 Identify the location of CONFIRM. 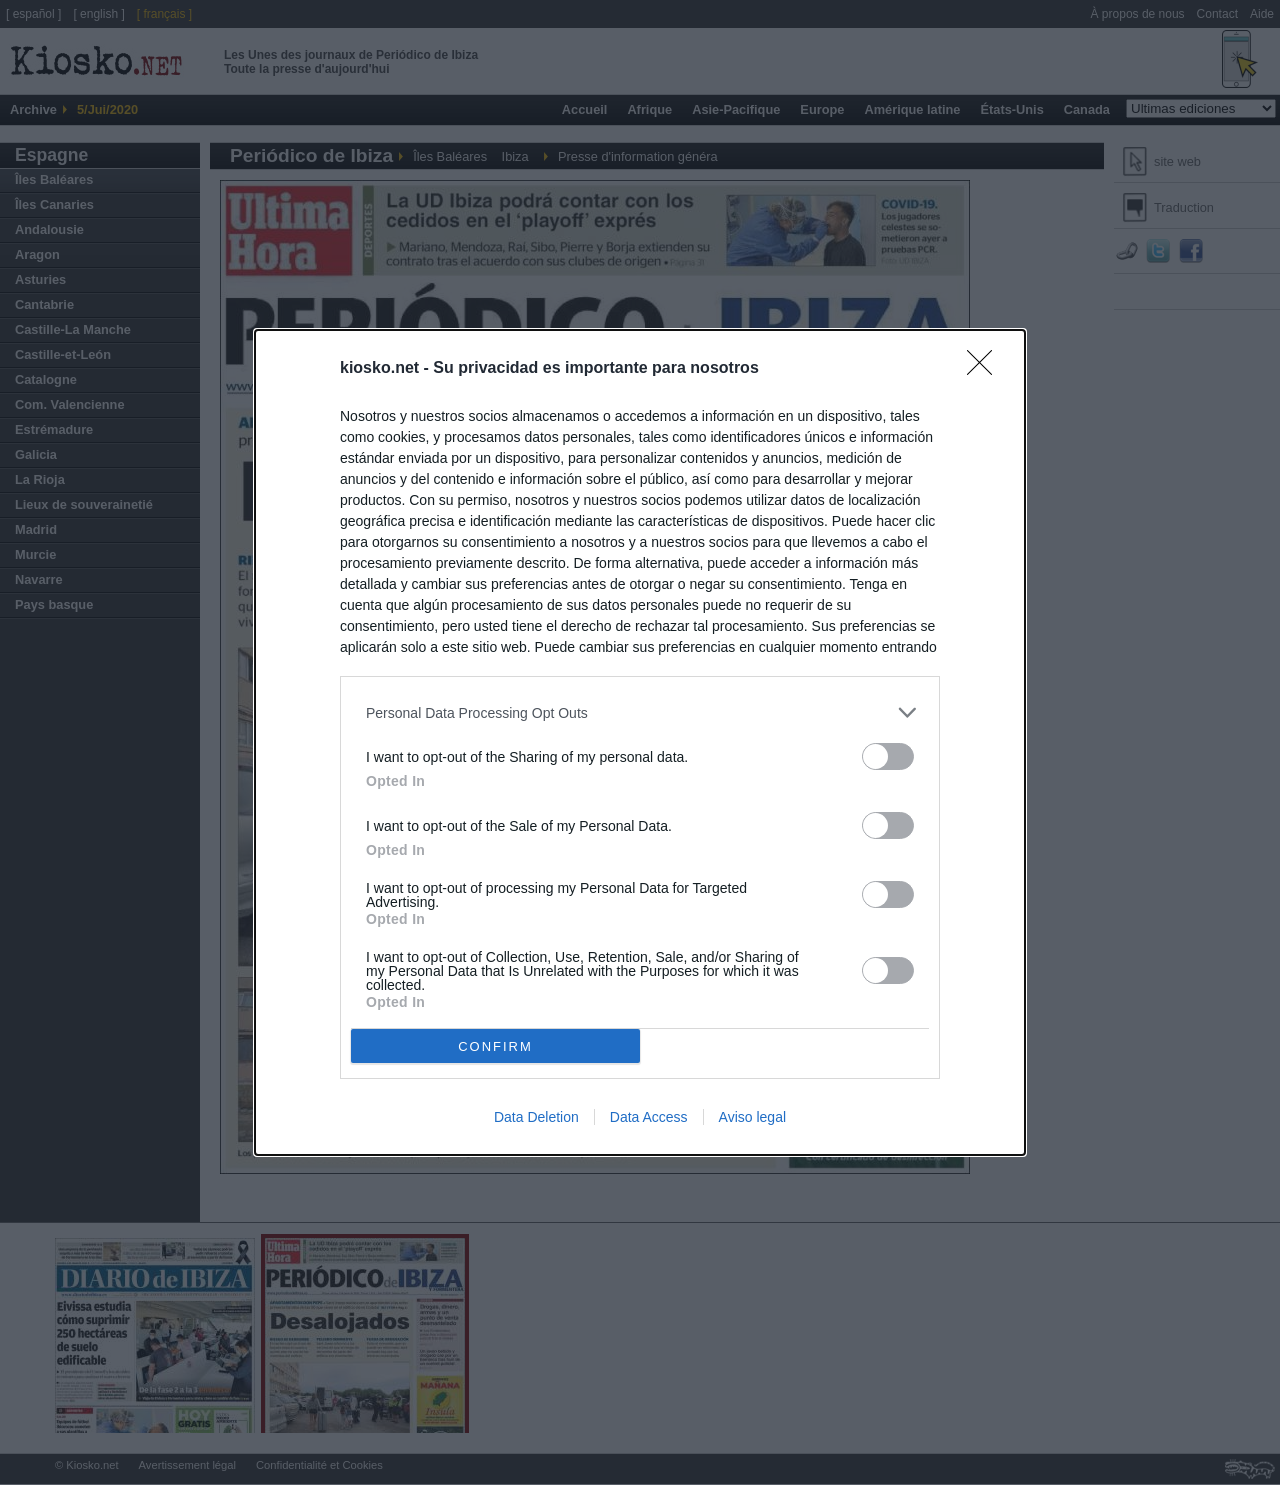
(495, 1045).